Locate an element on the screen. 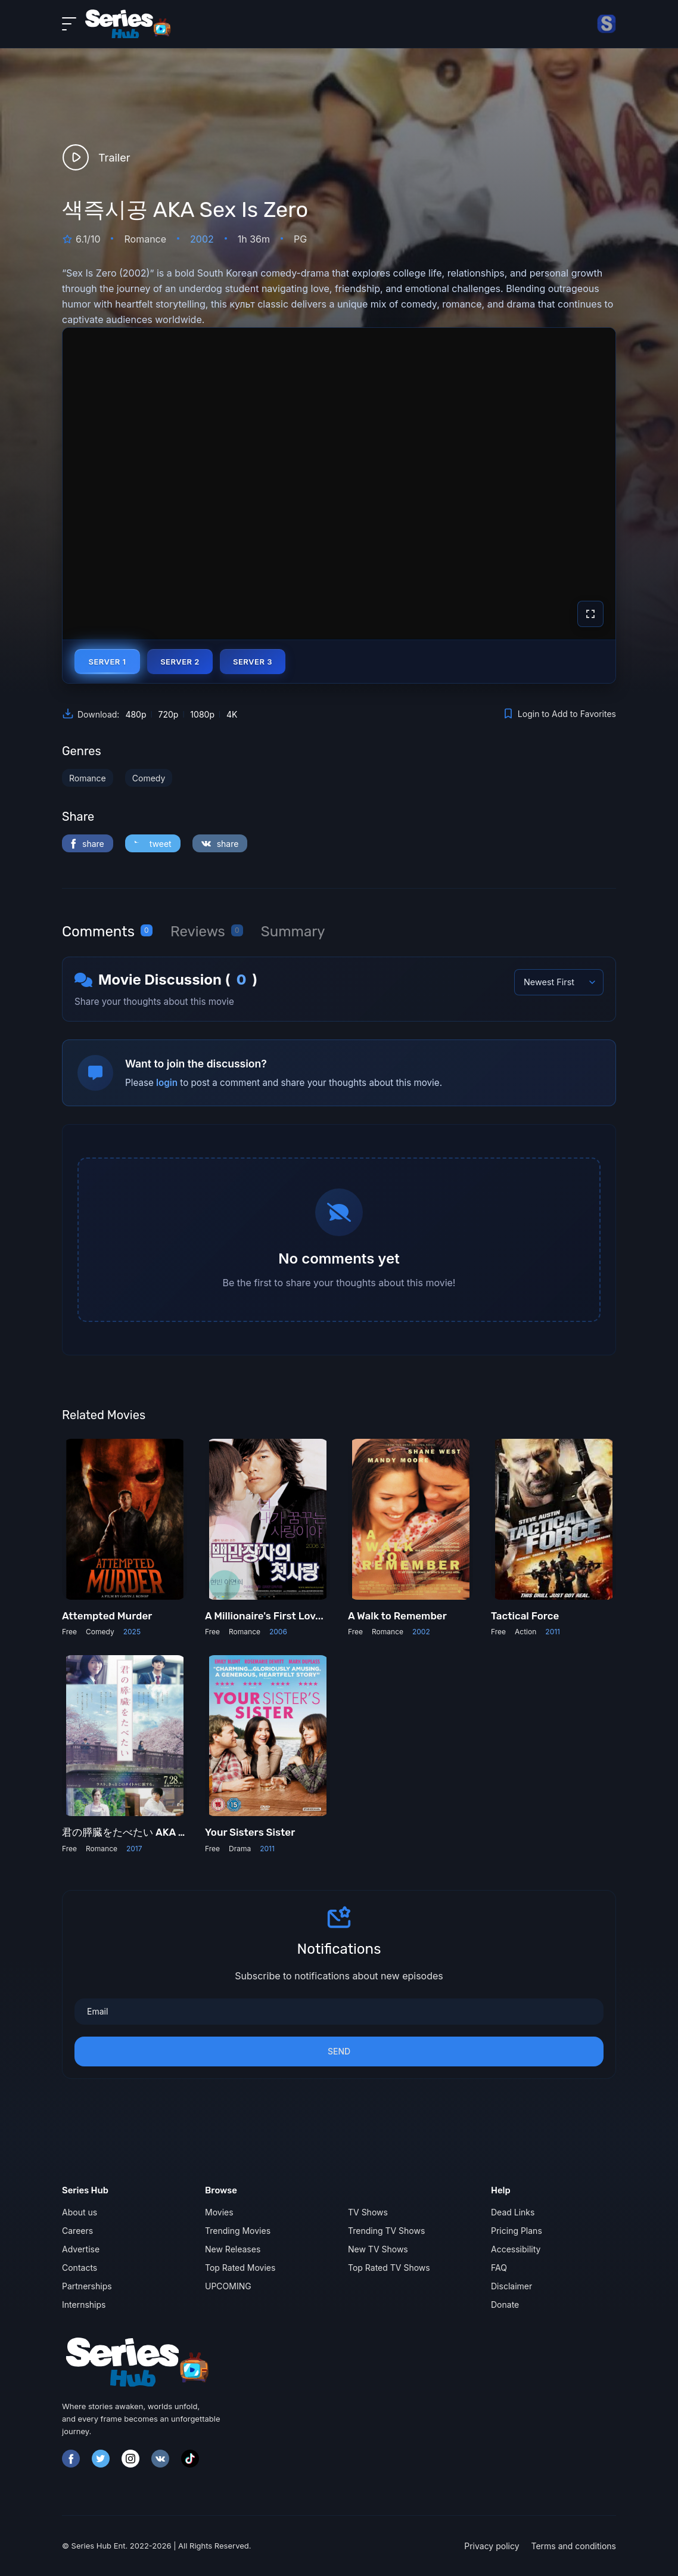  Send is located at coordinates (339, 2051).